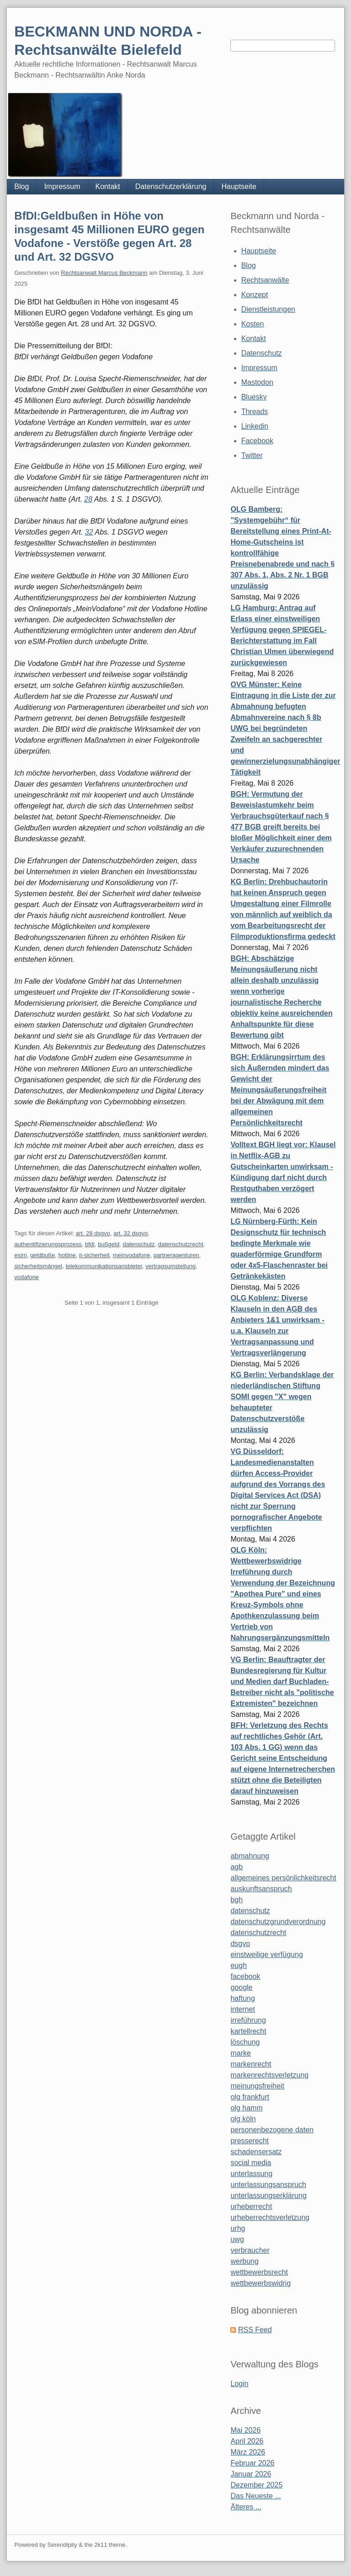  I want to click on Das Neueste ..., so click(255, 2496).